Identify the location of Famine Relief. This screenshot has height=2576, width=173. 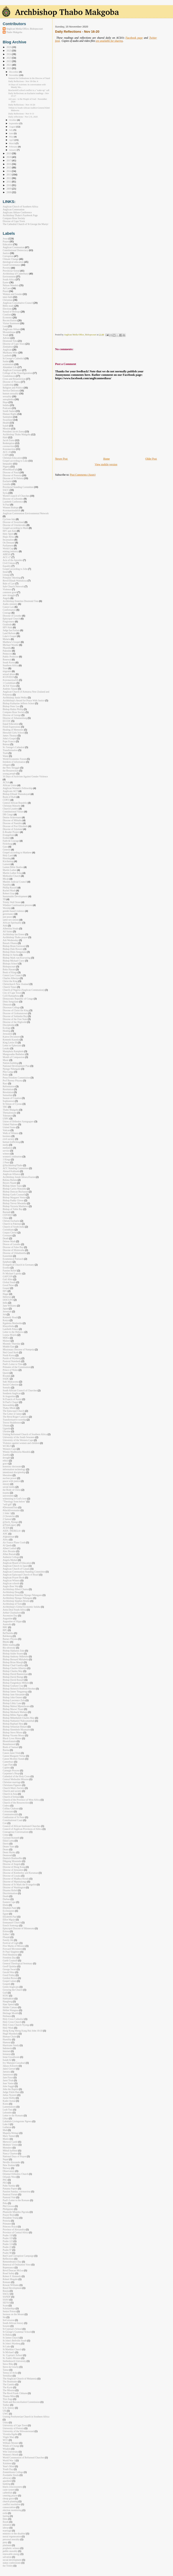
(10, 1270).